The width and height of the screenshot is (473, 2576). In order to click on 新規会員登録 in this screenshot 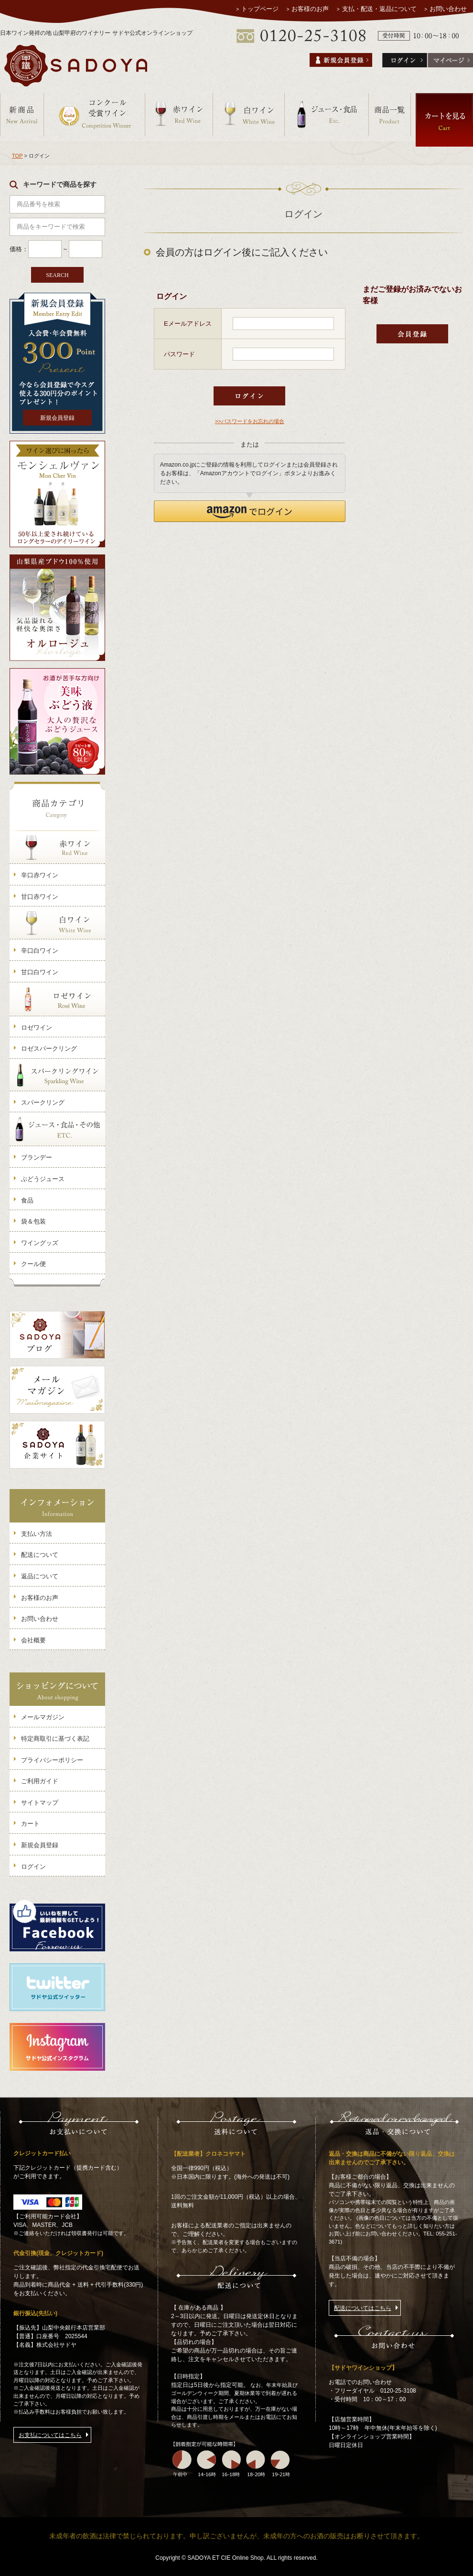, I will do `click(57, 418)`.